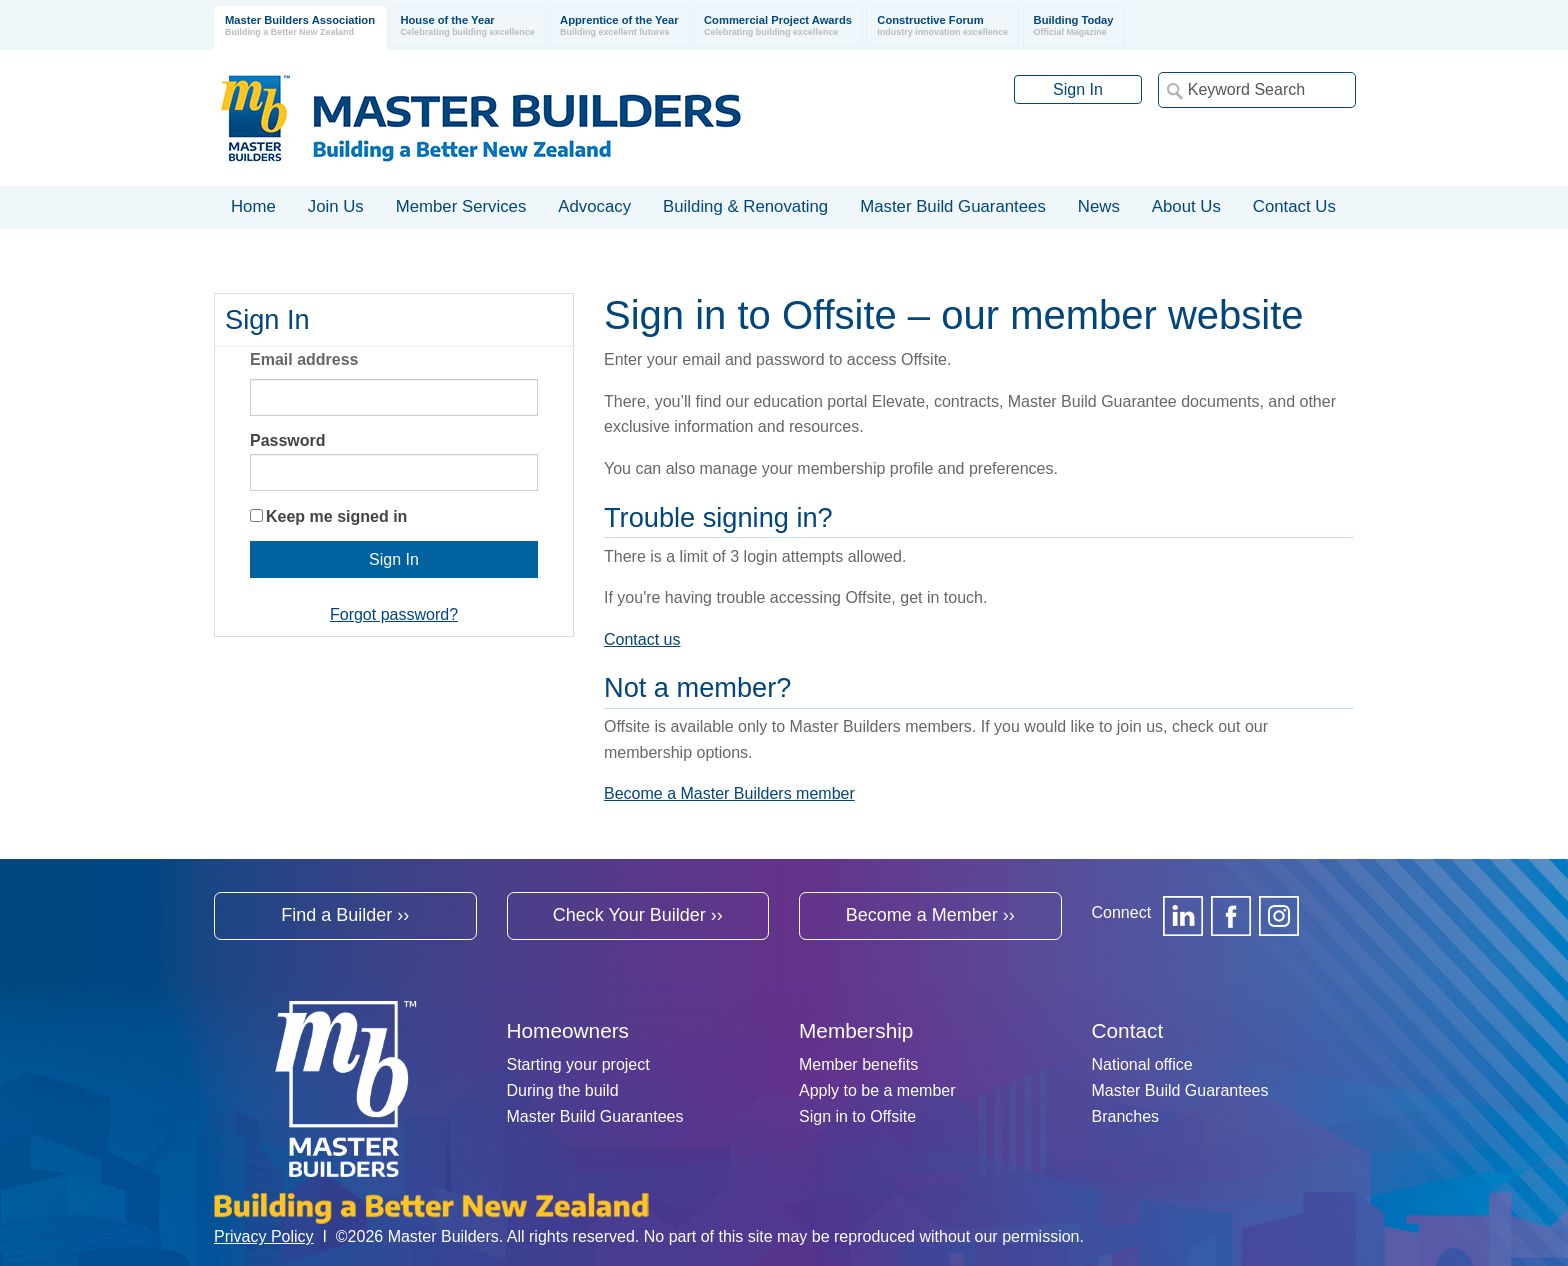  Describe the element at coordinates (778, 26) in the screenshot. I see `Commercial Project Awards` at that location.